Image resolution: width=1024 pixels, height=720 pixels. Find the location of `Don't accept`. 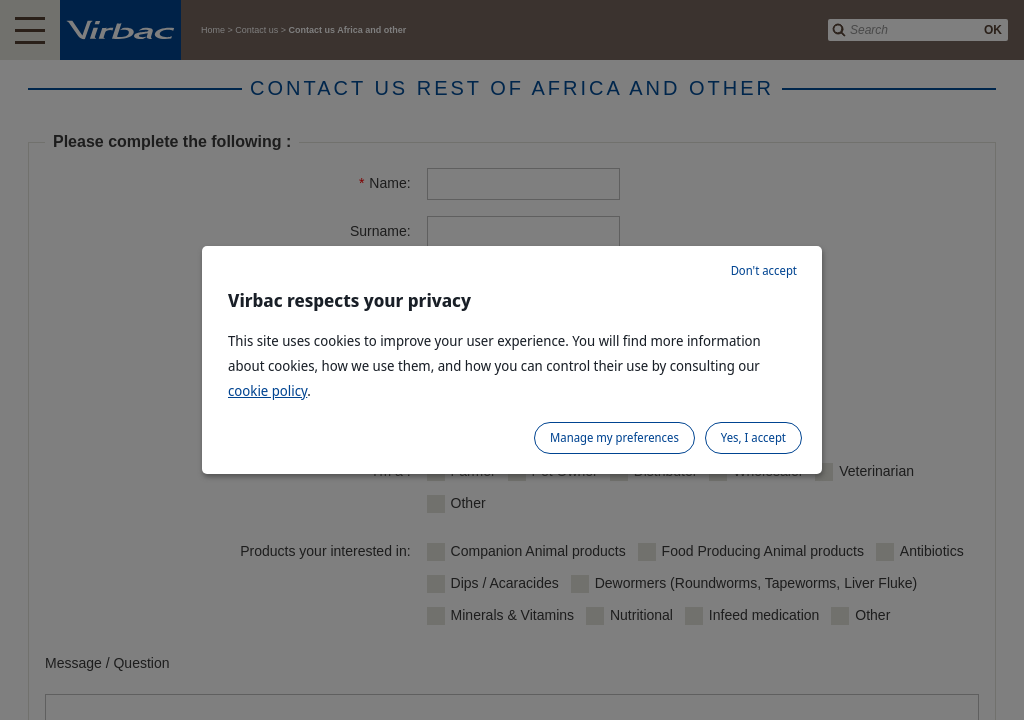

Don't accept is located at coordinates (764, 270).